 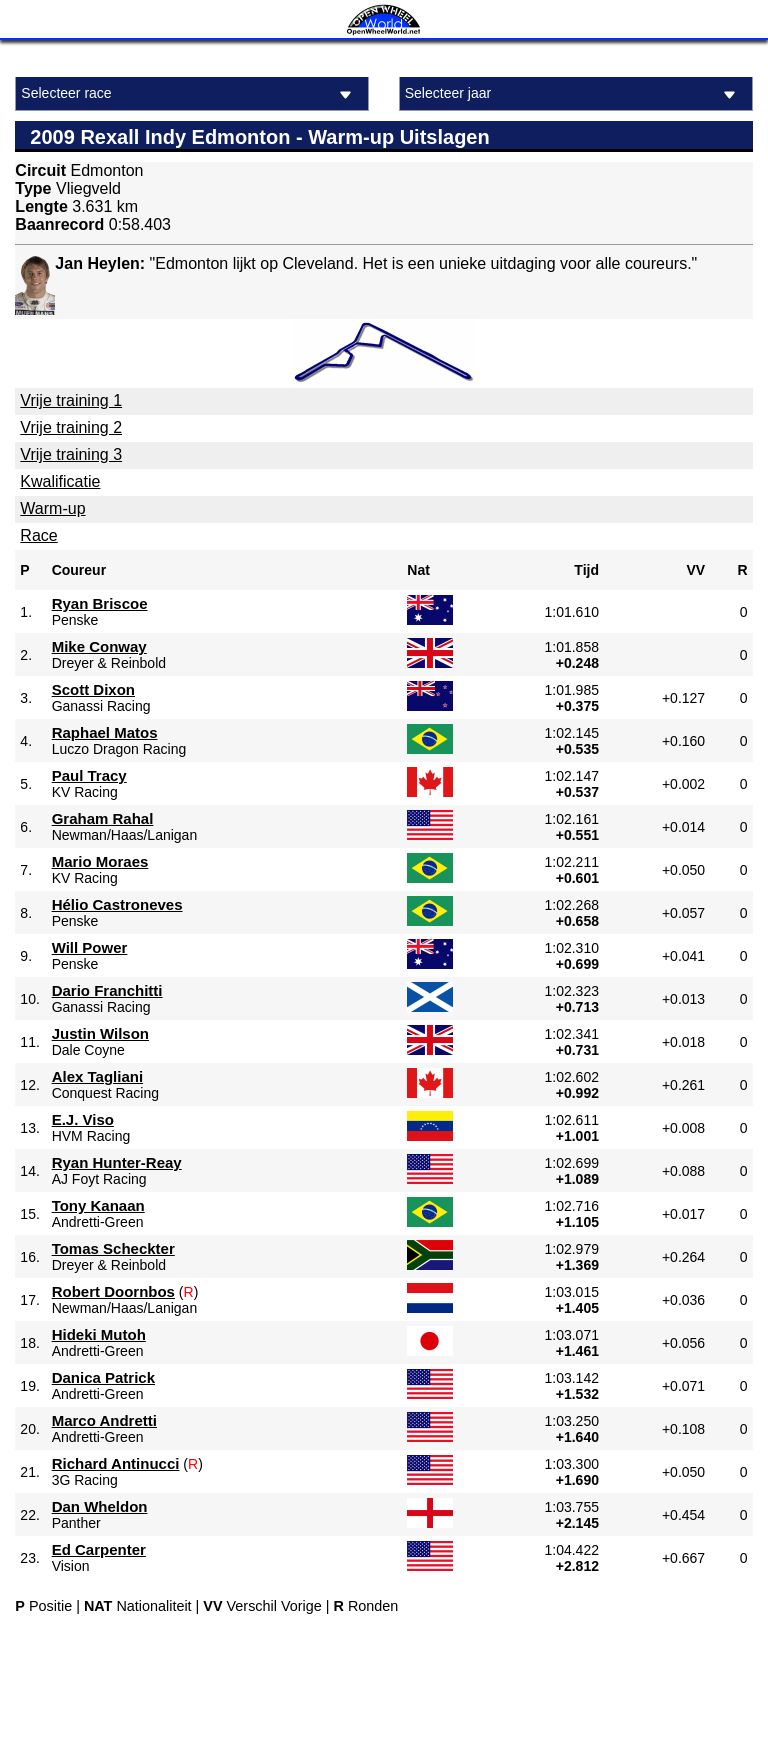 What do you see at coordinates (189, 94) in the screenshot?
I see `Selecteer race` at bounding box center [189, 94].